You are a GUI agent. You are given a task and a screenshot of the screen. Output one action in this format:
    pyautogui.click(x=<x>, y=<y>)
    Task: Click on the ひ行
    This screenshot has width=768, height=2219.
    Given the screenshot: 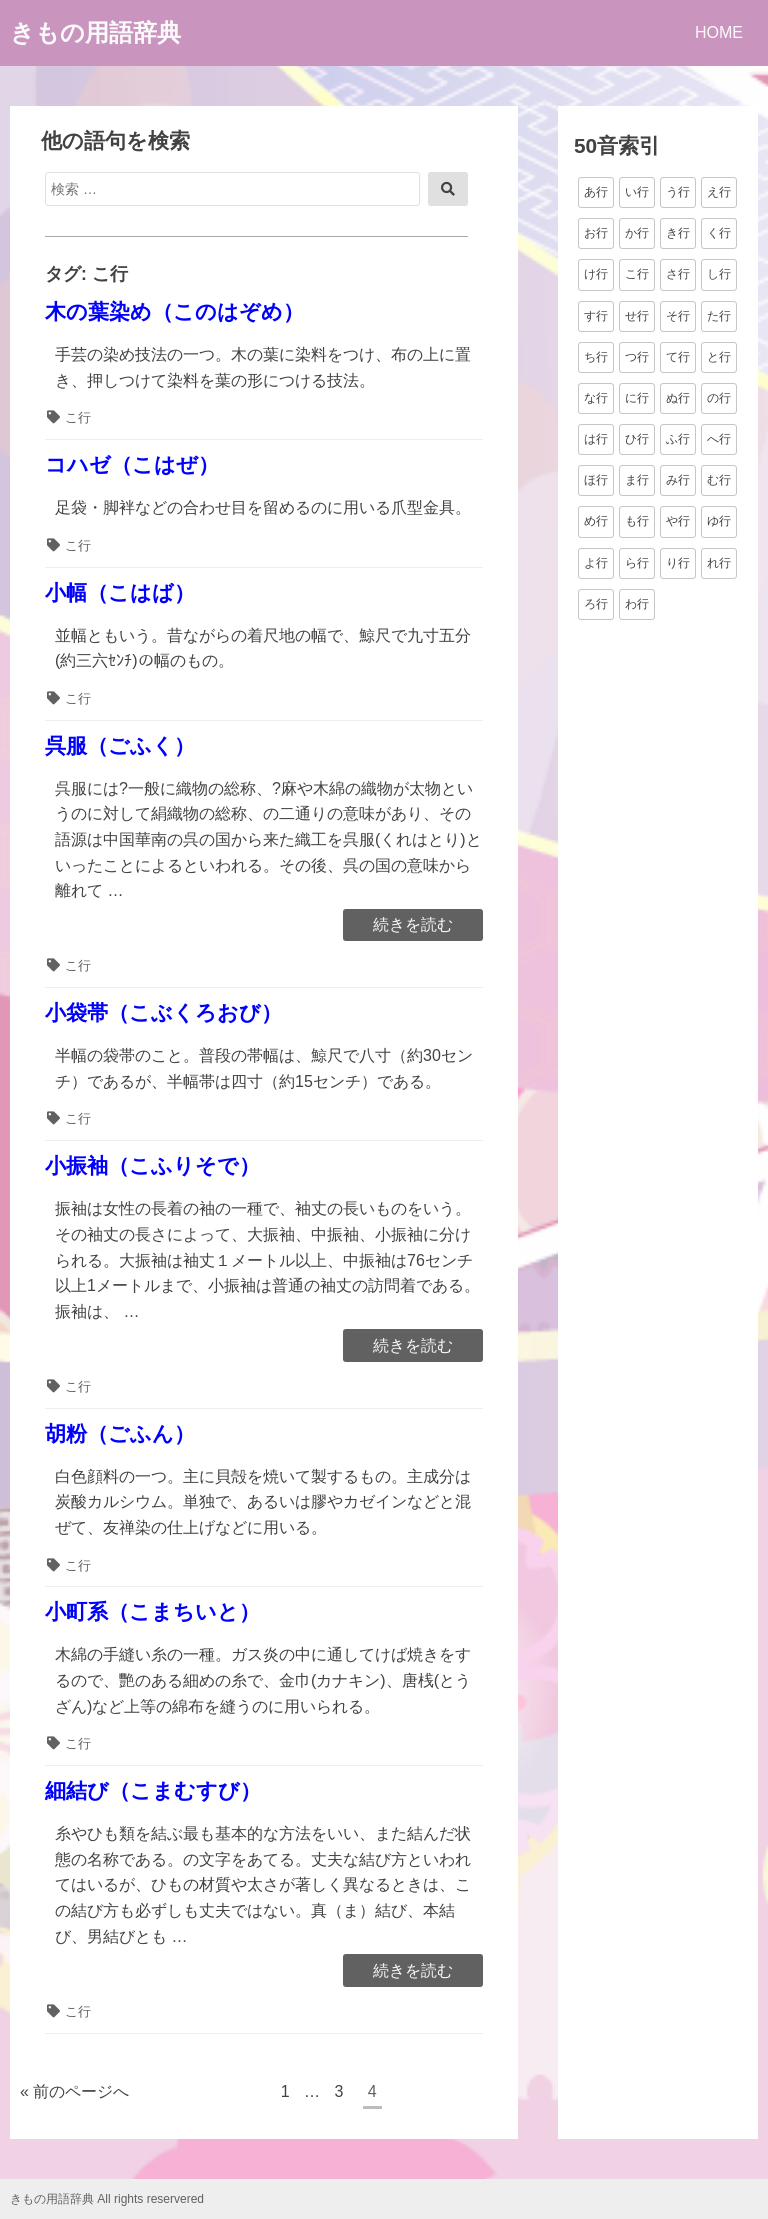 What is the action you would take?
    pyautogui.click(x=637, y=439)
    